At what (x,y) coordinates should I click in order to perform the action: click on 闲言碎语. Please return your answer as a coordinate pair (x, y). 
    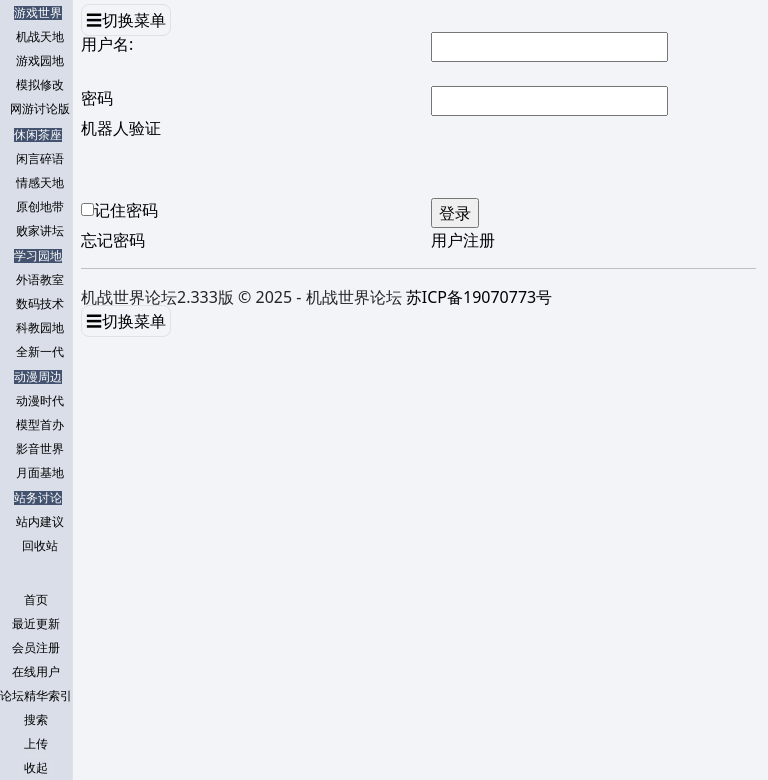
    Looking at the image, I should click on (40, 159).